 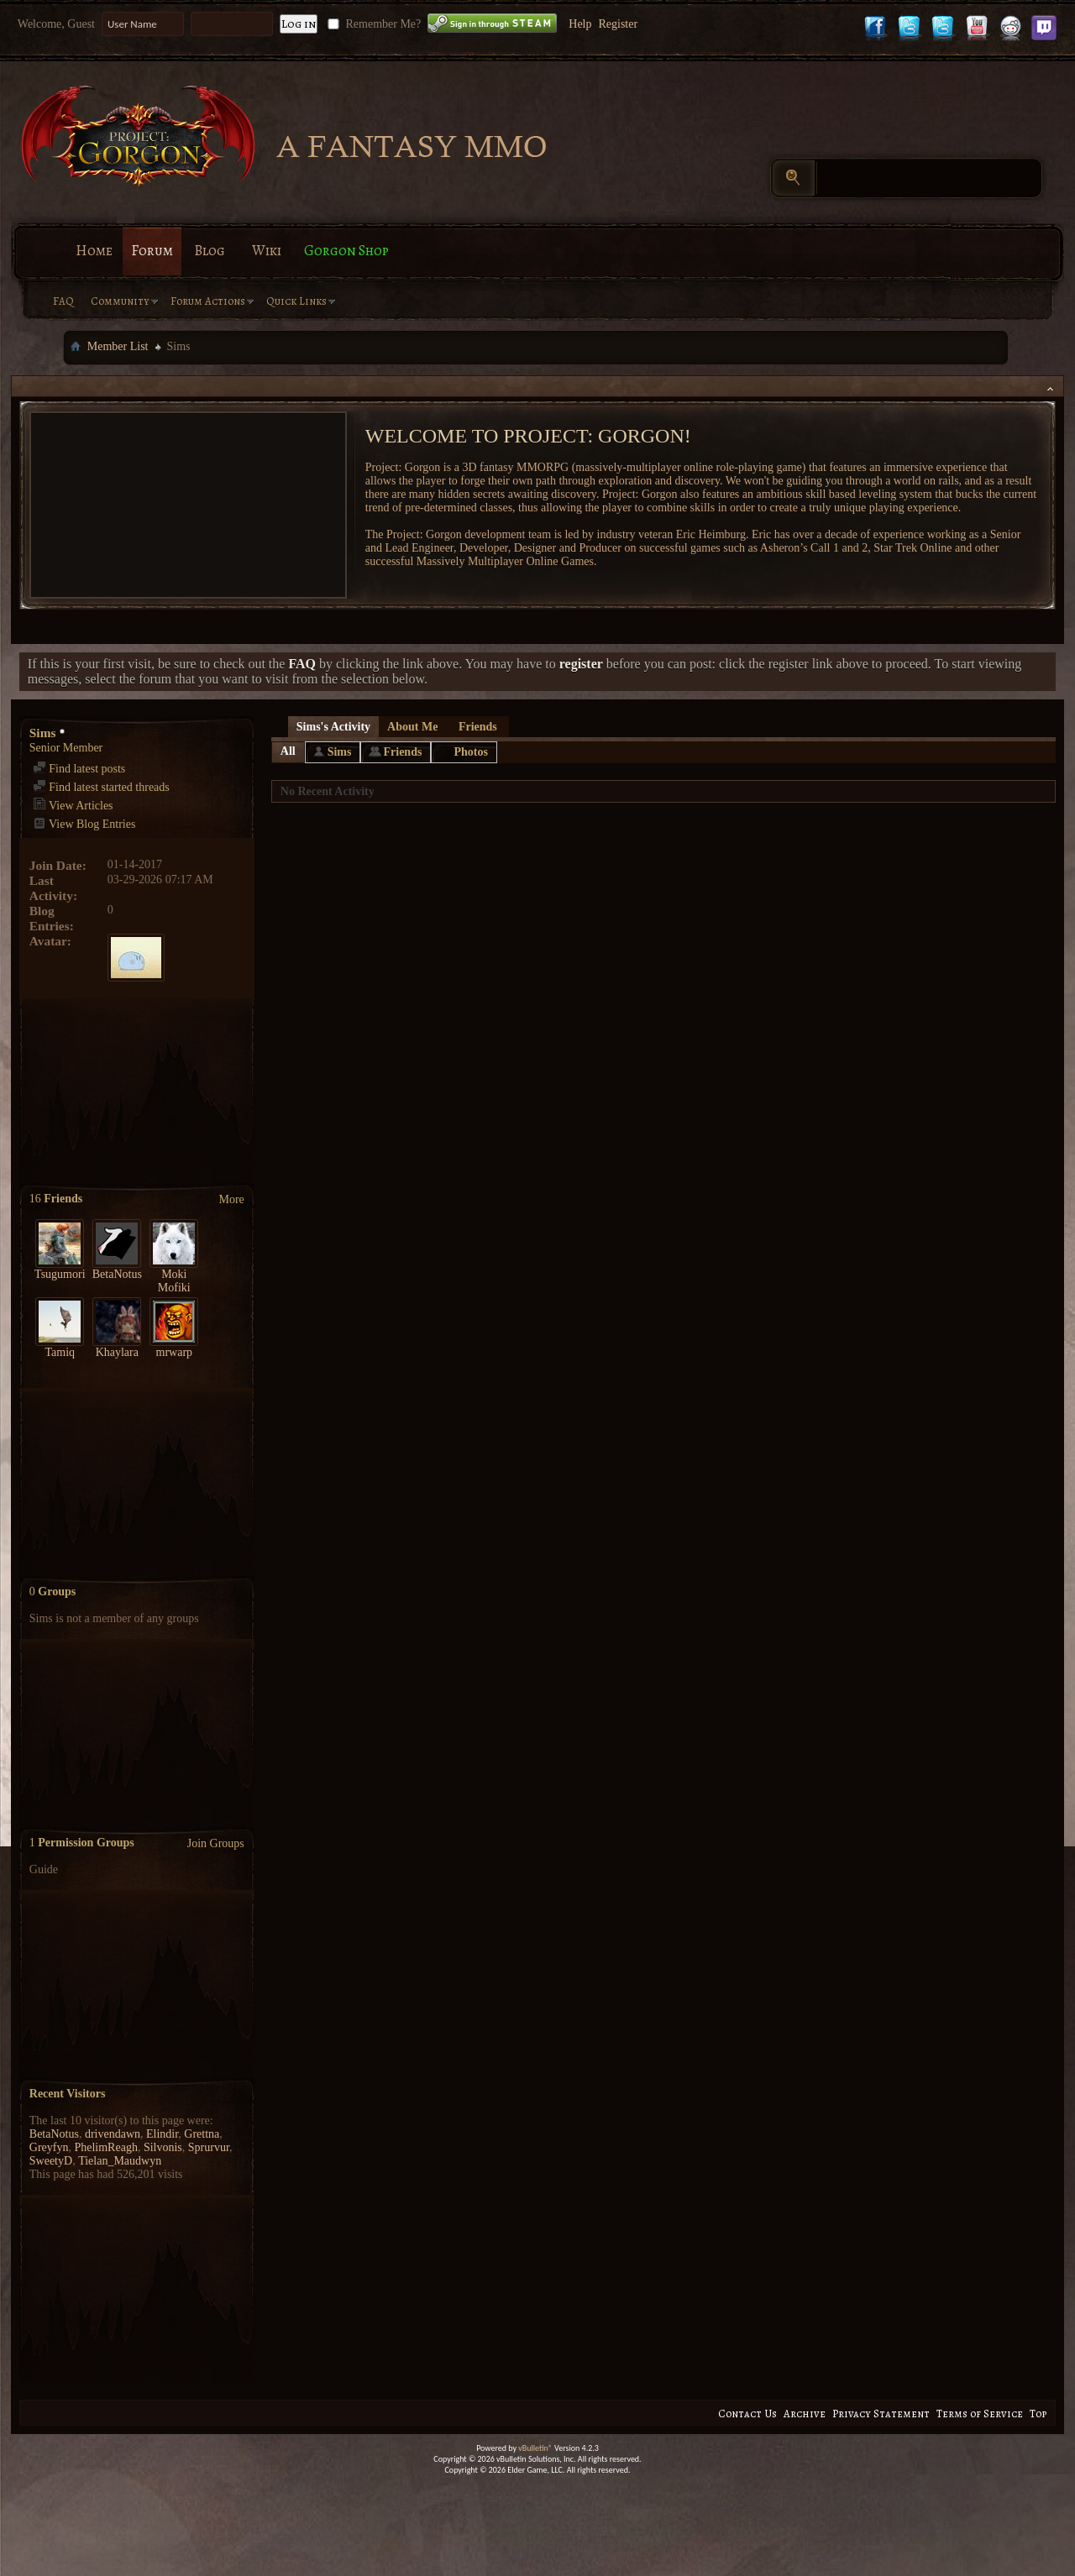 I want to click on More, so click(x=231, y=1199).